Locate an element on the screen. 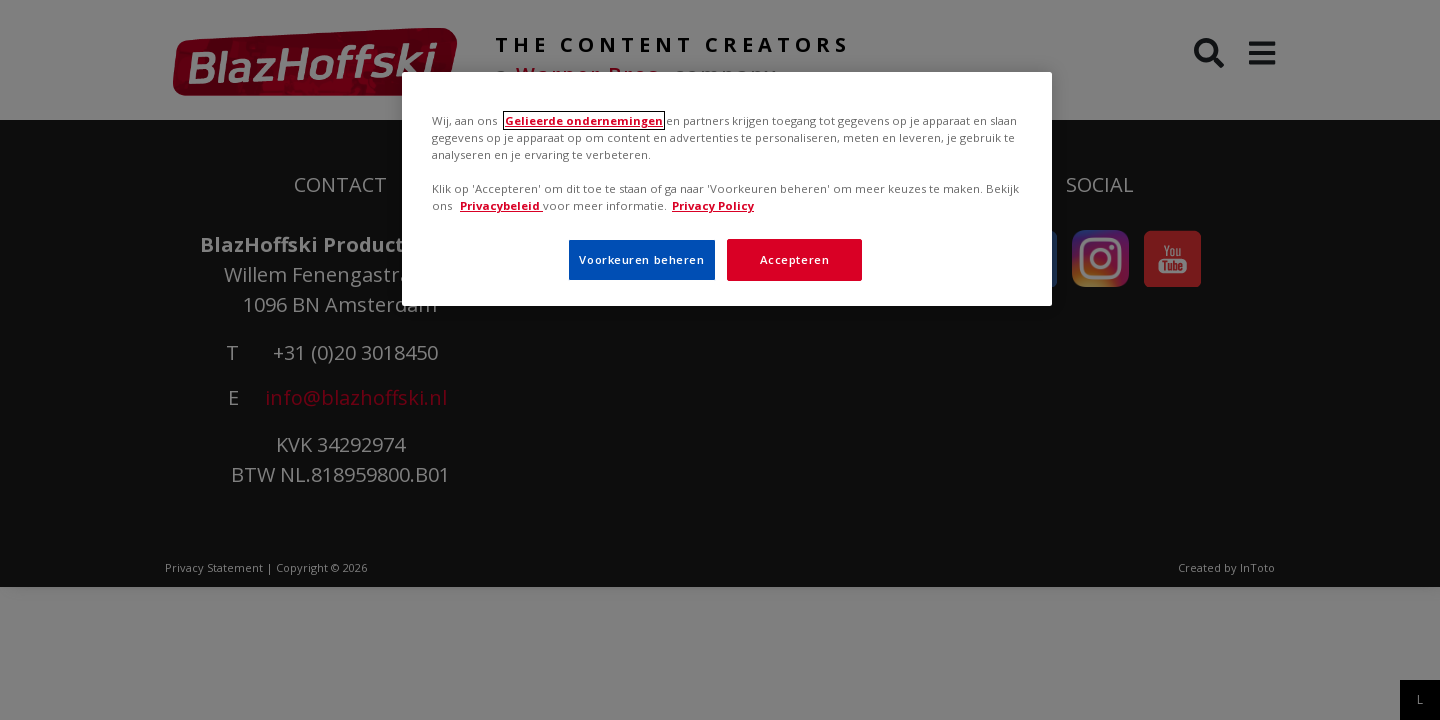  Privacybeleid is located at coordinates (501, 205).